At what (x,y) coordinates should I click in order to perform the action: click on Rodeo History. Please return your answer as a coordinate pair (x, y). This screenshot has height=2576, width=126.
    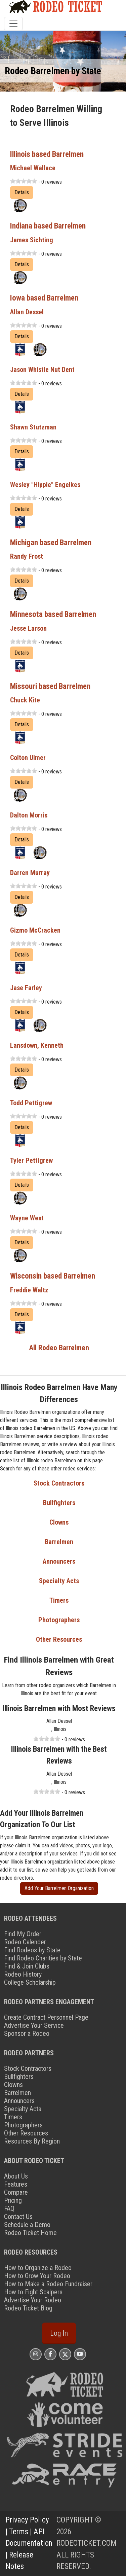
    Looking at the image, I should click on (23, 1974).